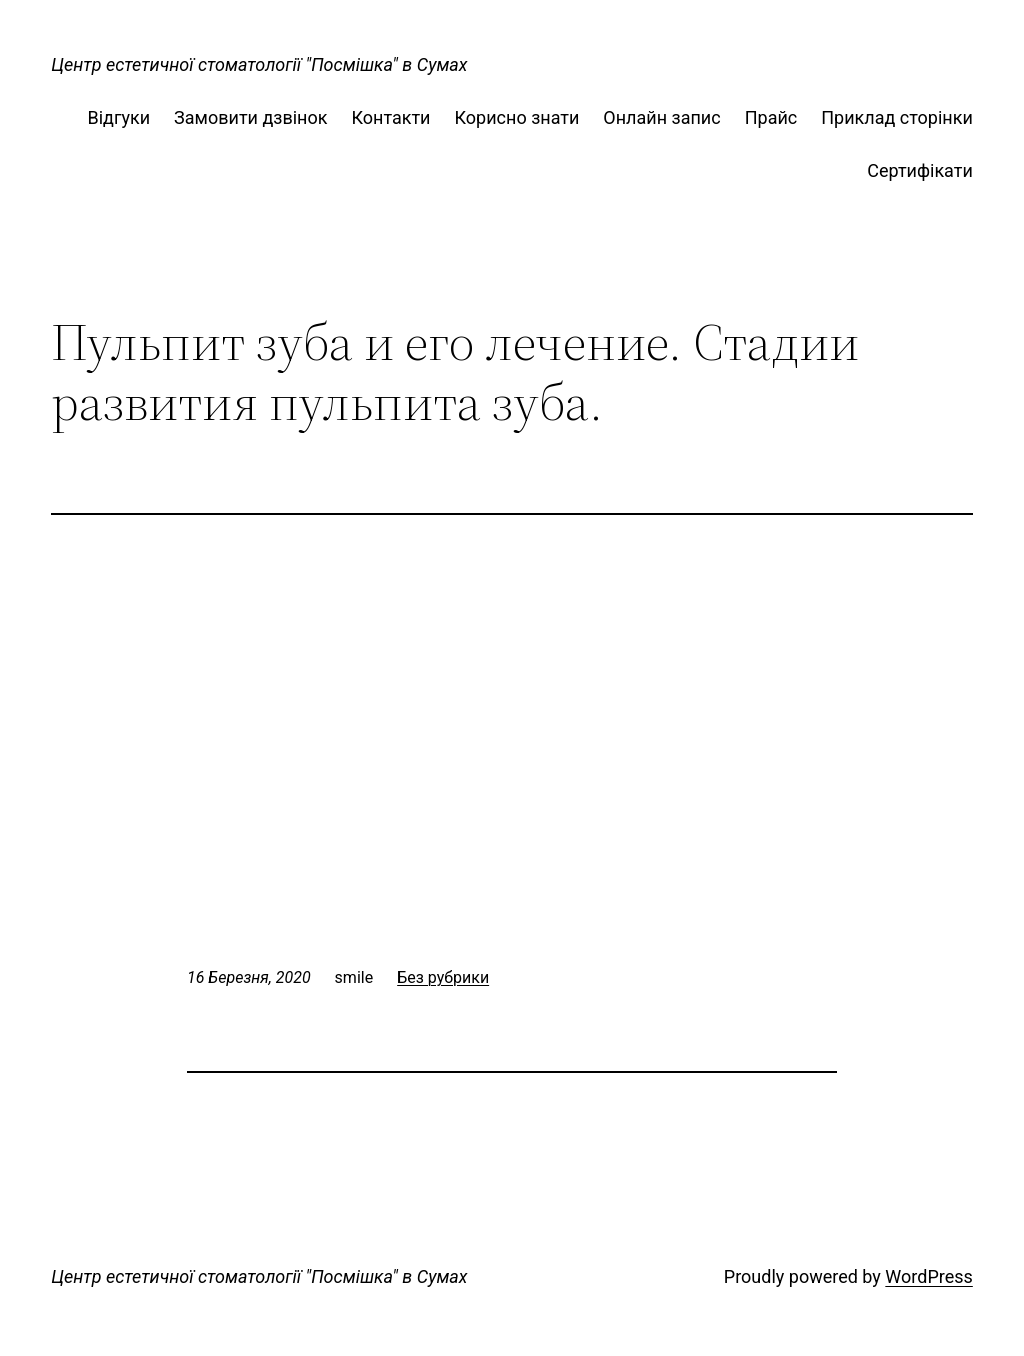 Image resolution: width=1024 pixels, height=1356 pixels. Describe the element at coordinates (250, 117) in the screenshot. I see `Замовити дзвінок` at that location.